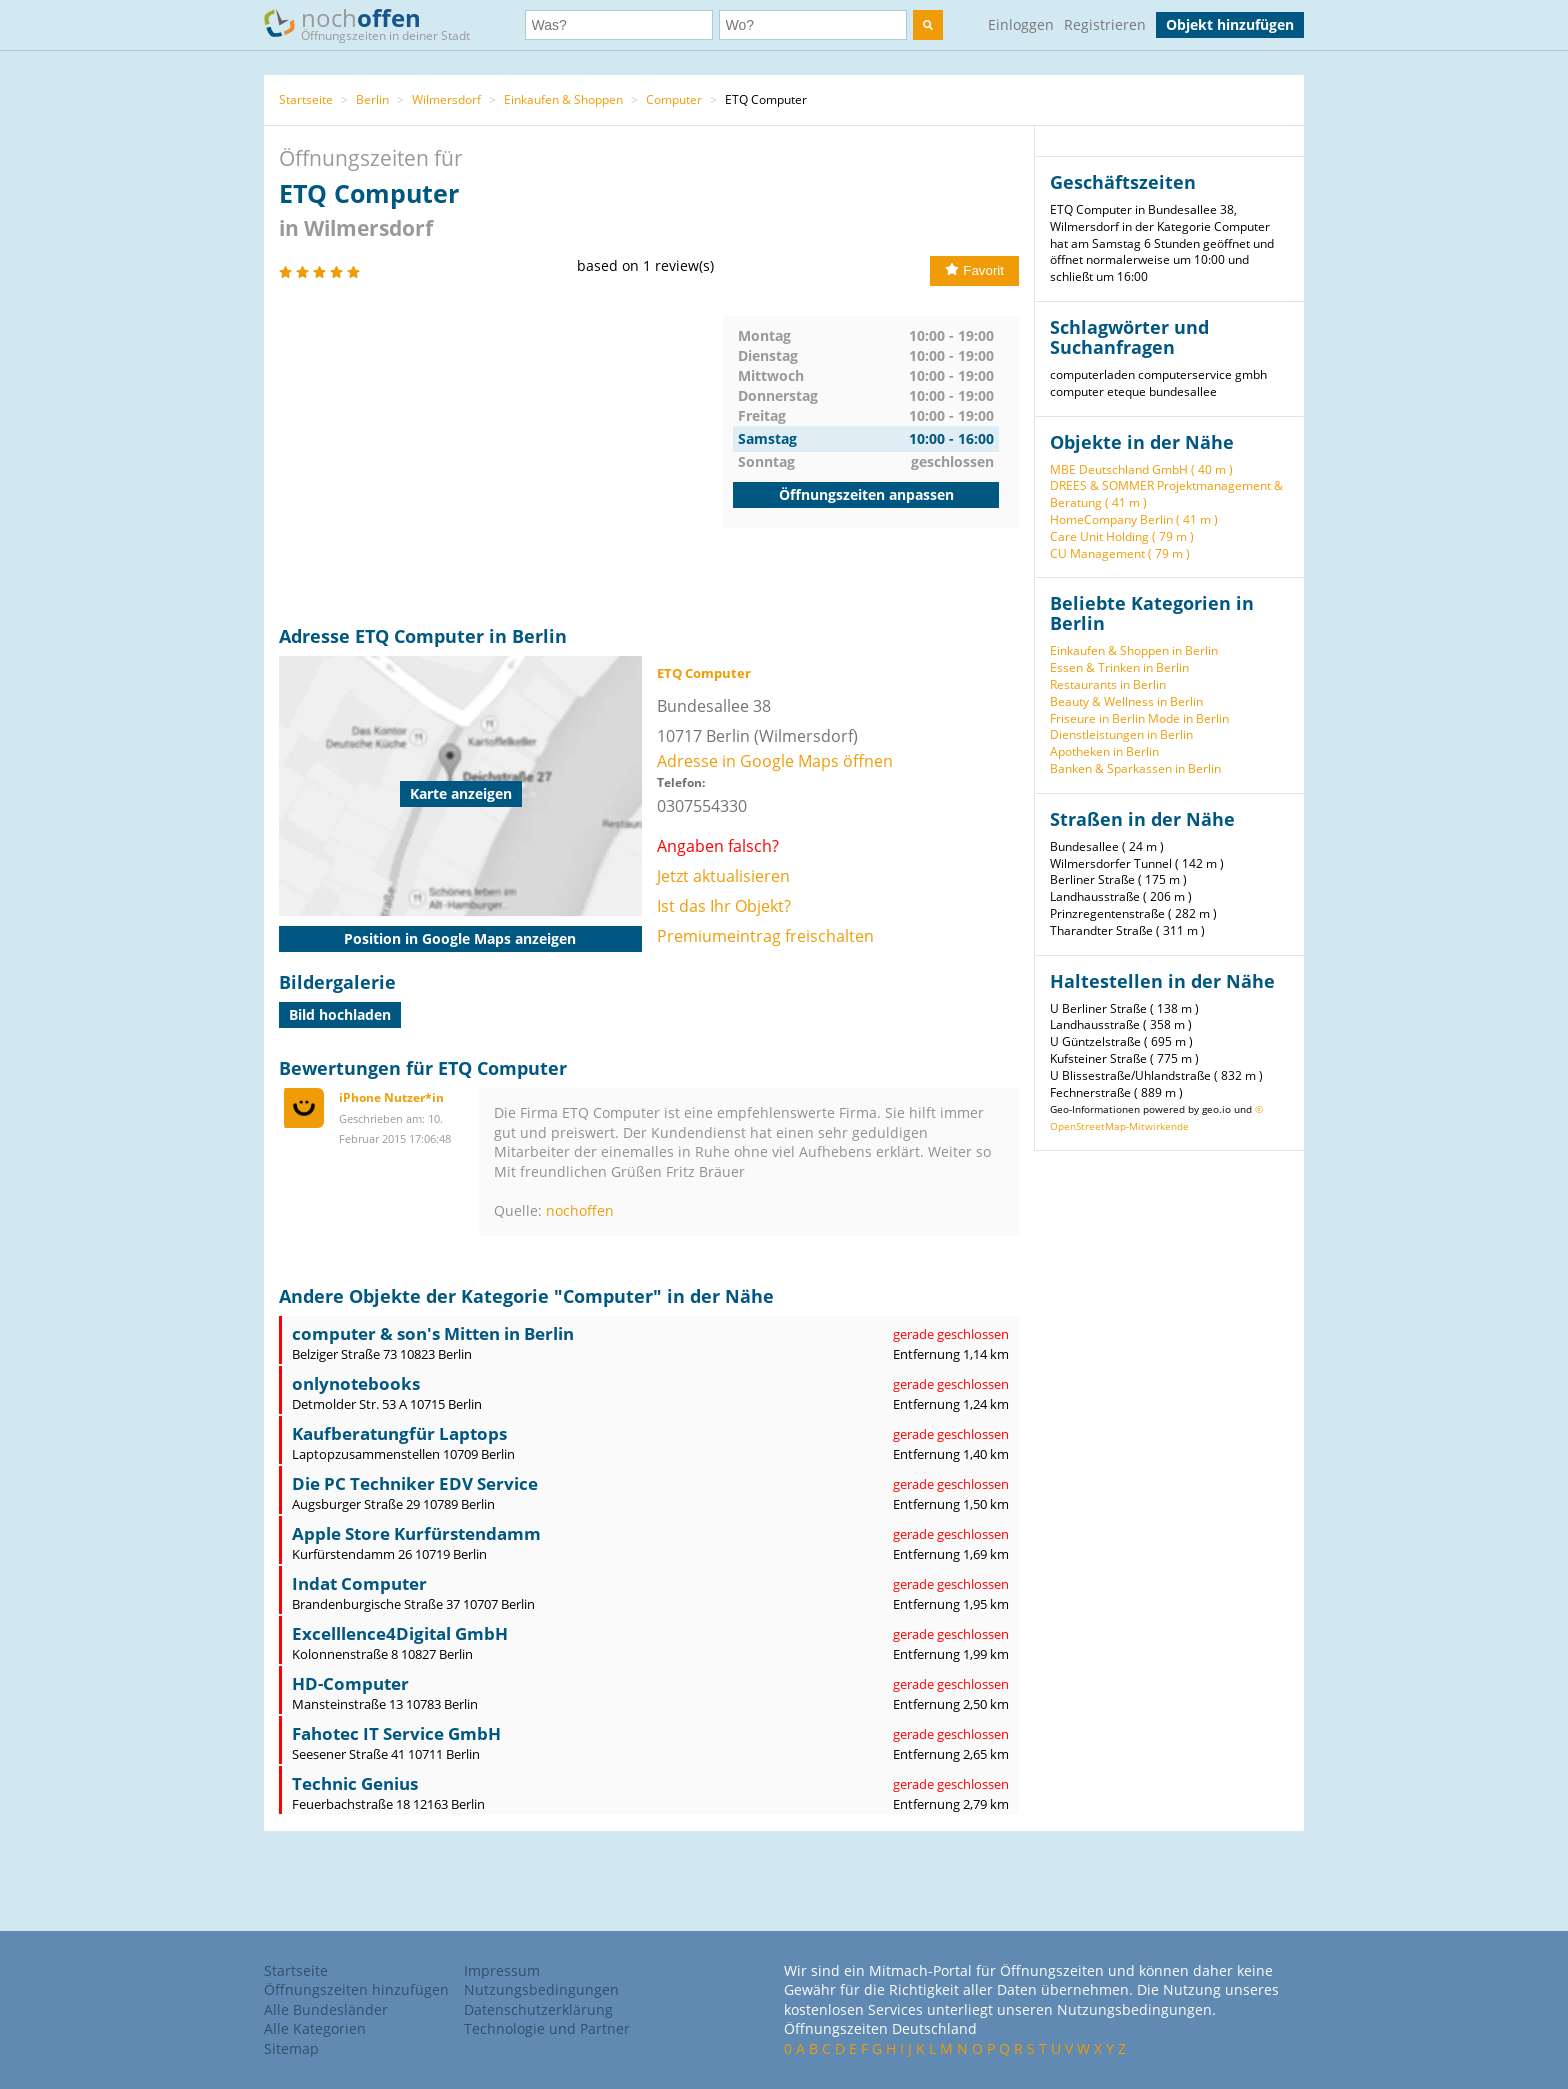  I want to click on Computer, so click(674, 99).